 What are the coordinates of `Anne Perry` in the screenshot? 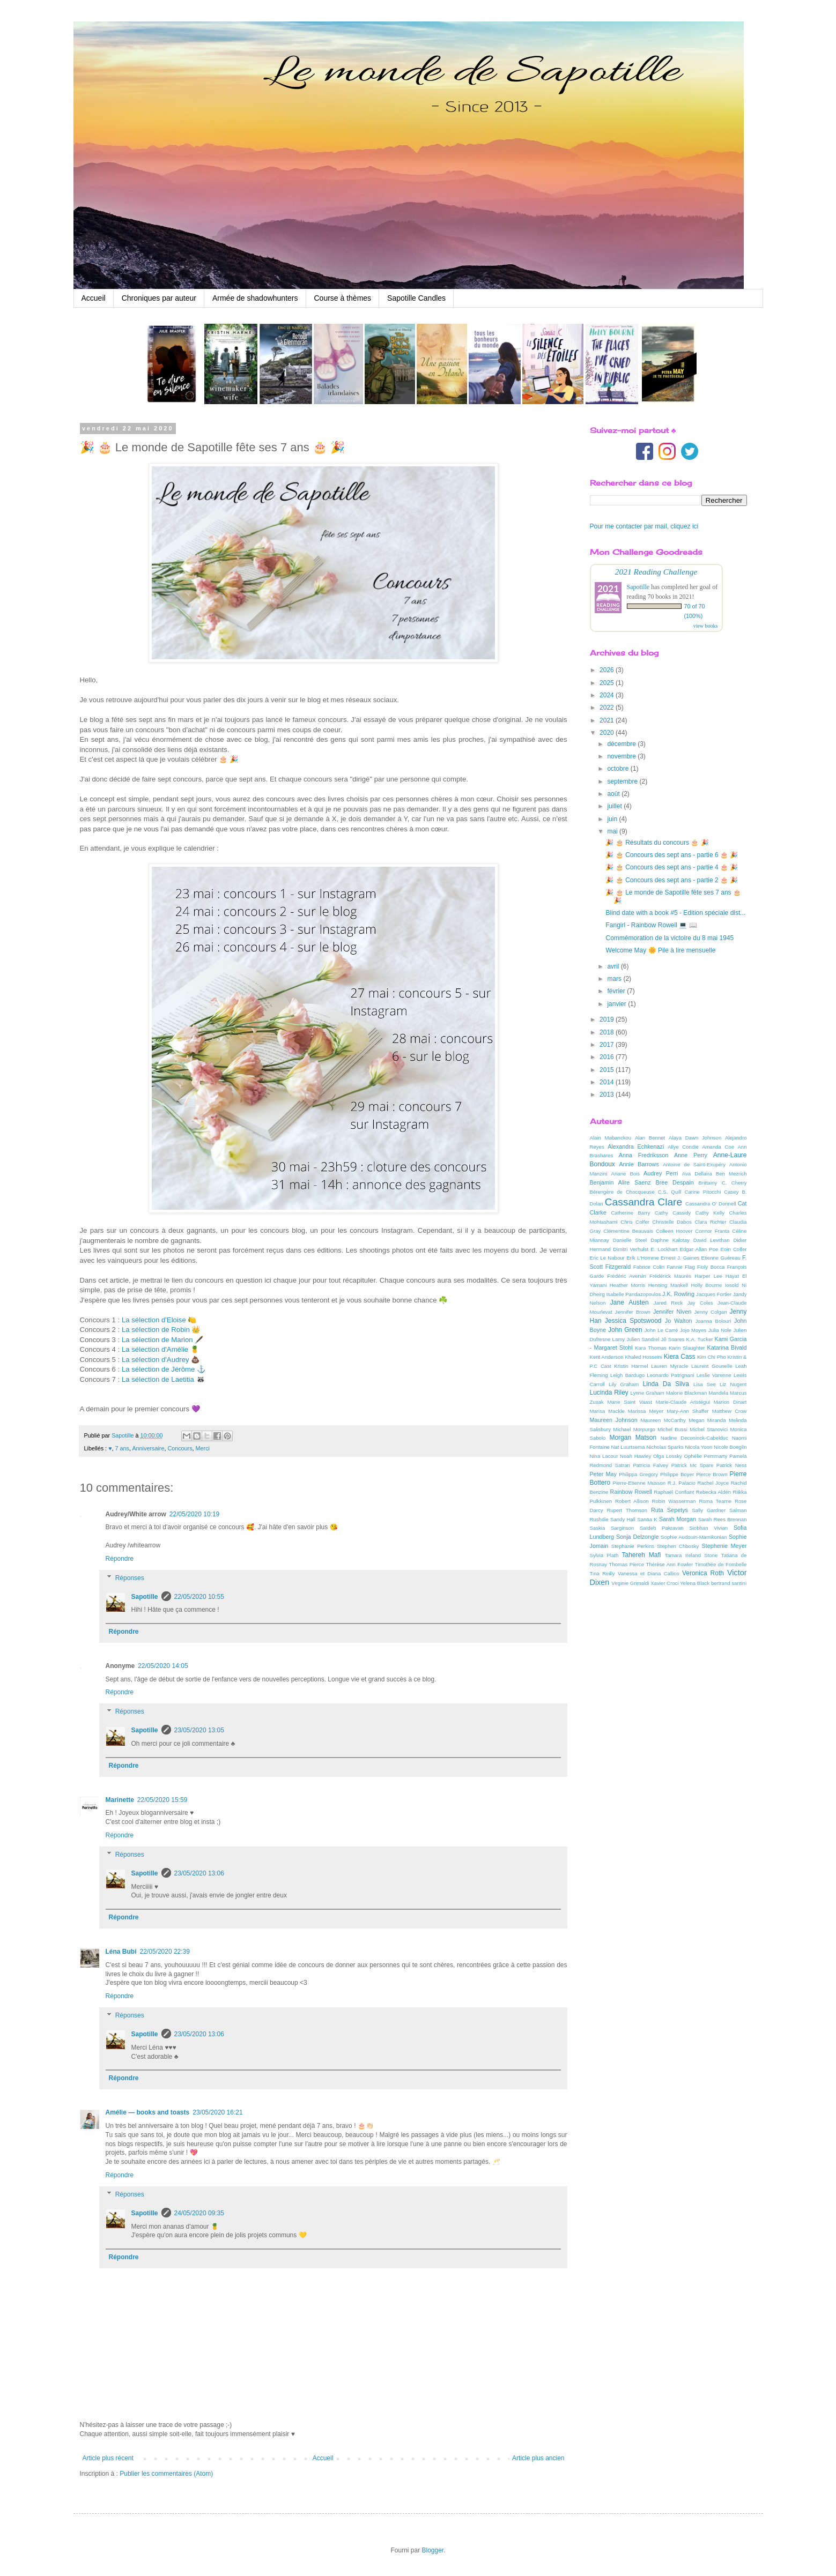 It's located at (690, 1155).